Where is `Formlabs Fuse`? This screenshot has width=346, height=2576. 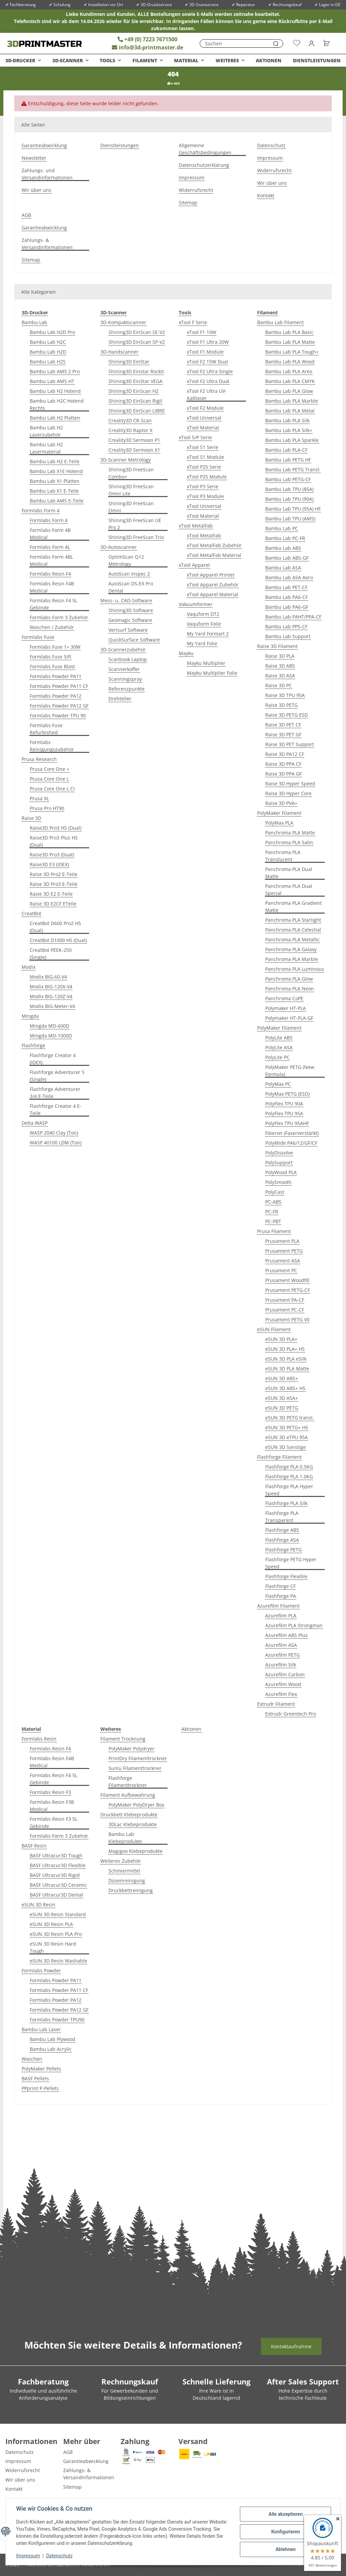 Formlabs Fuse is located at coordinates (38, 637).